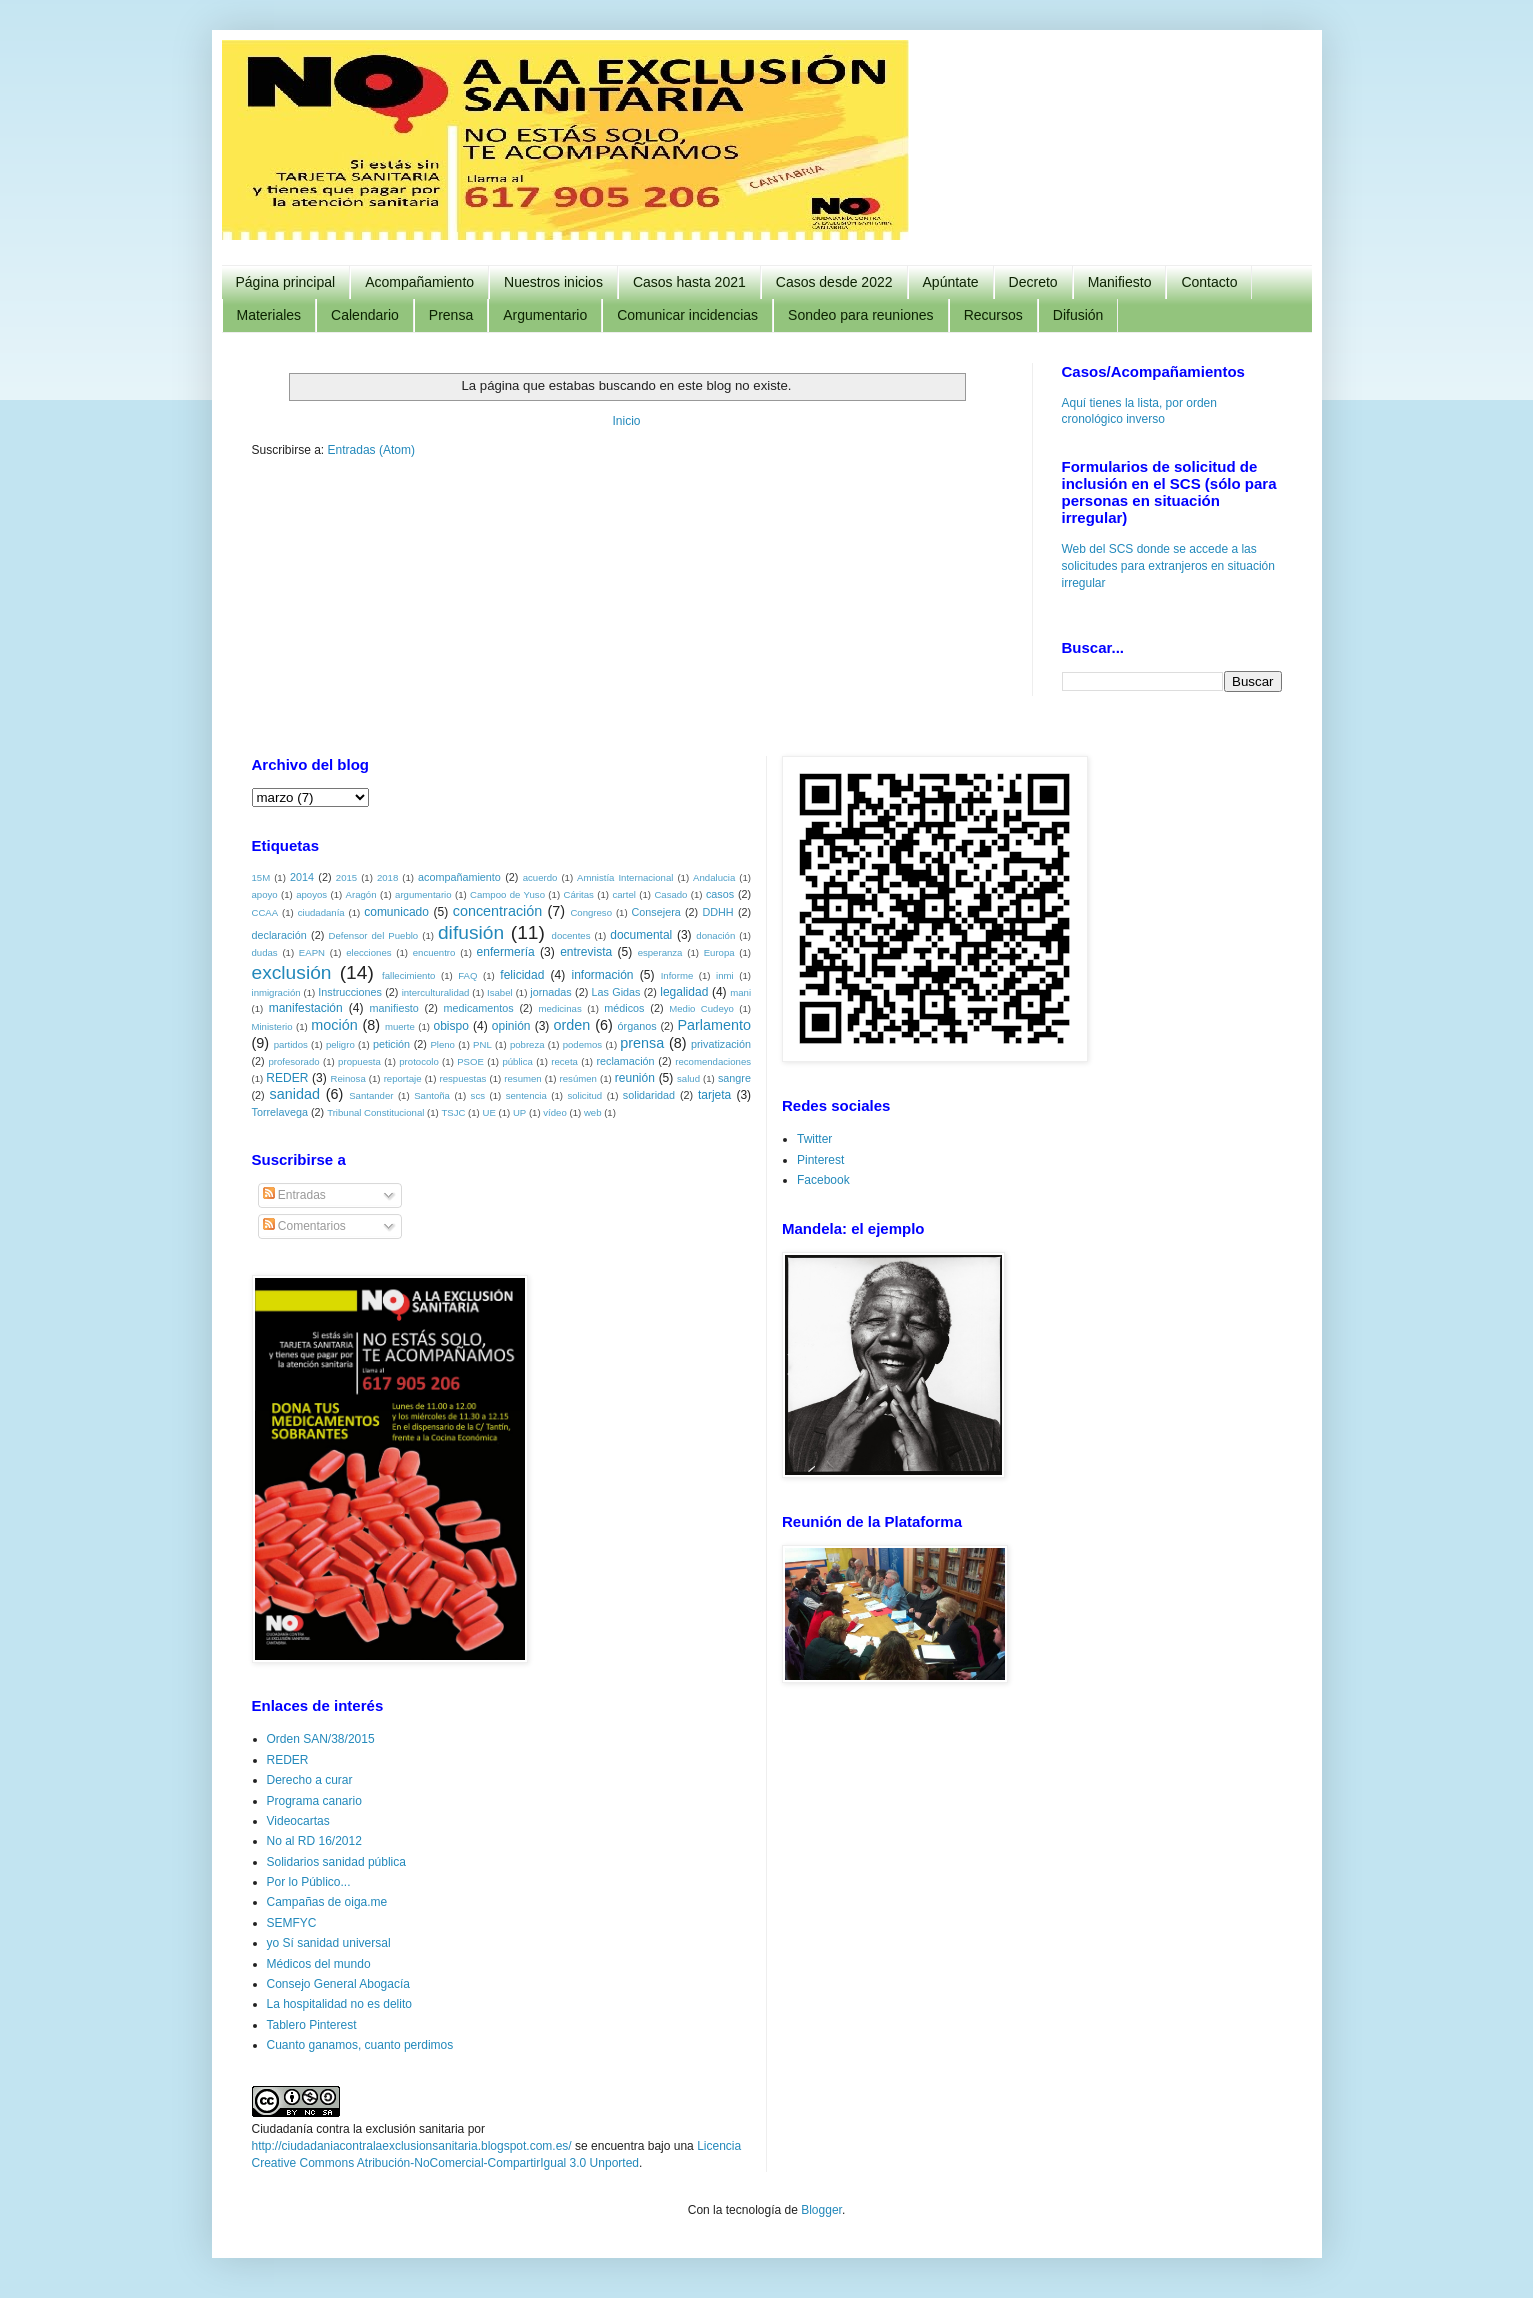  Describe the element at coordinates (626, 421) in the screenshot. I see `Inicio` at that location.